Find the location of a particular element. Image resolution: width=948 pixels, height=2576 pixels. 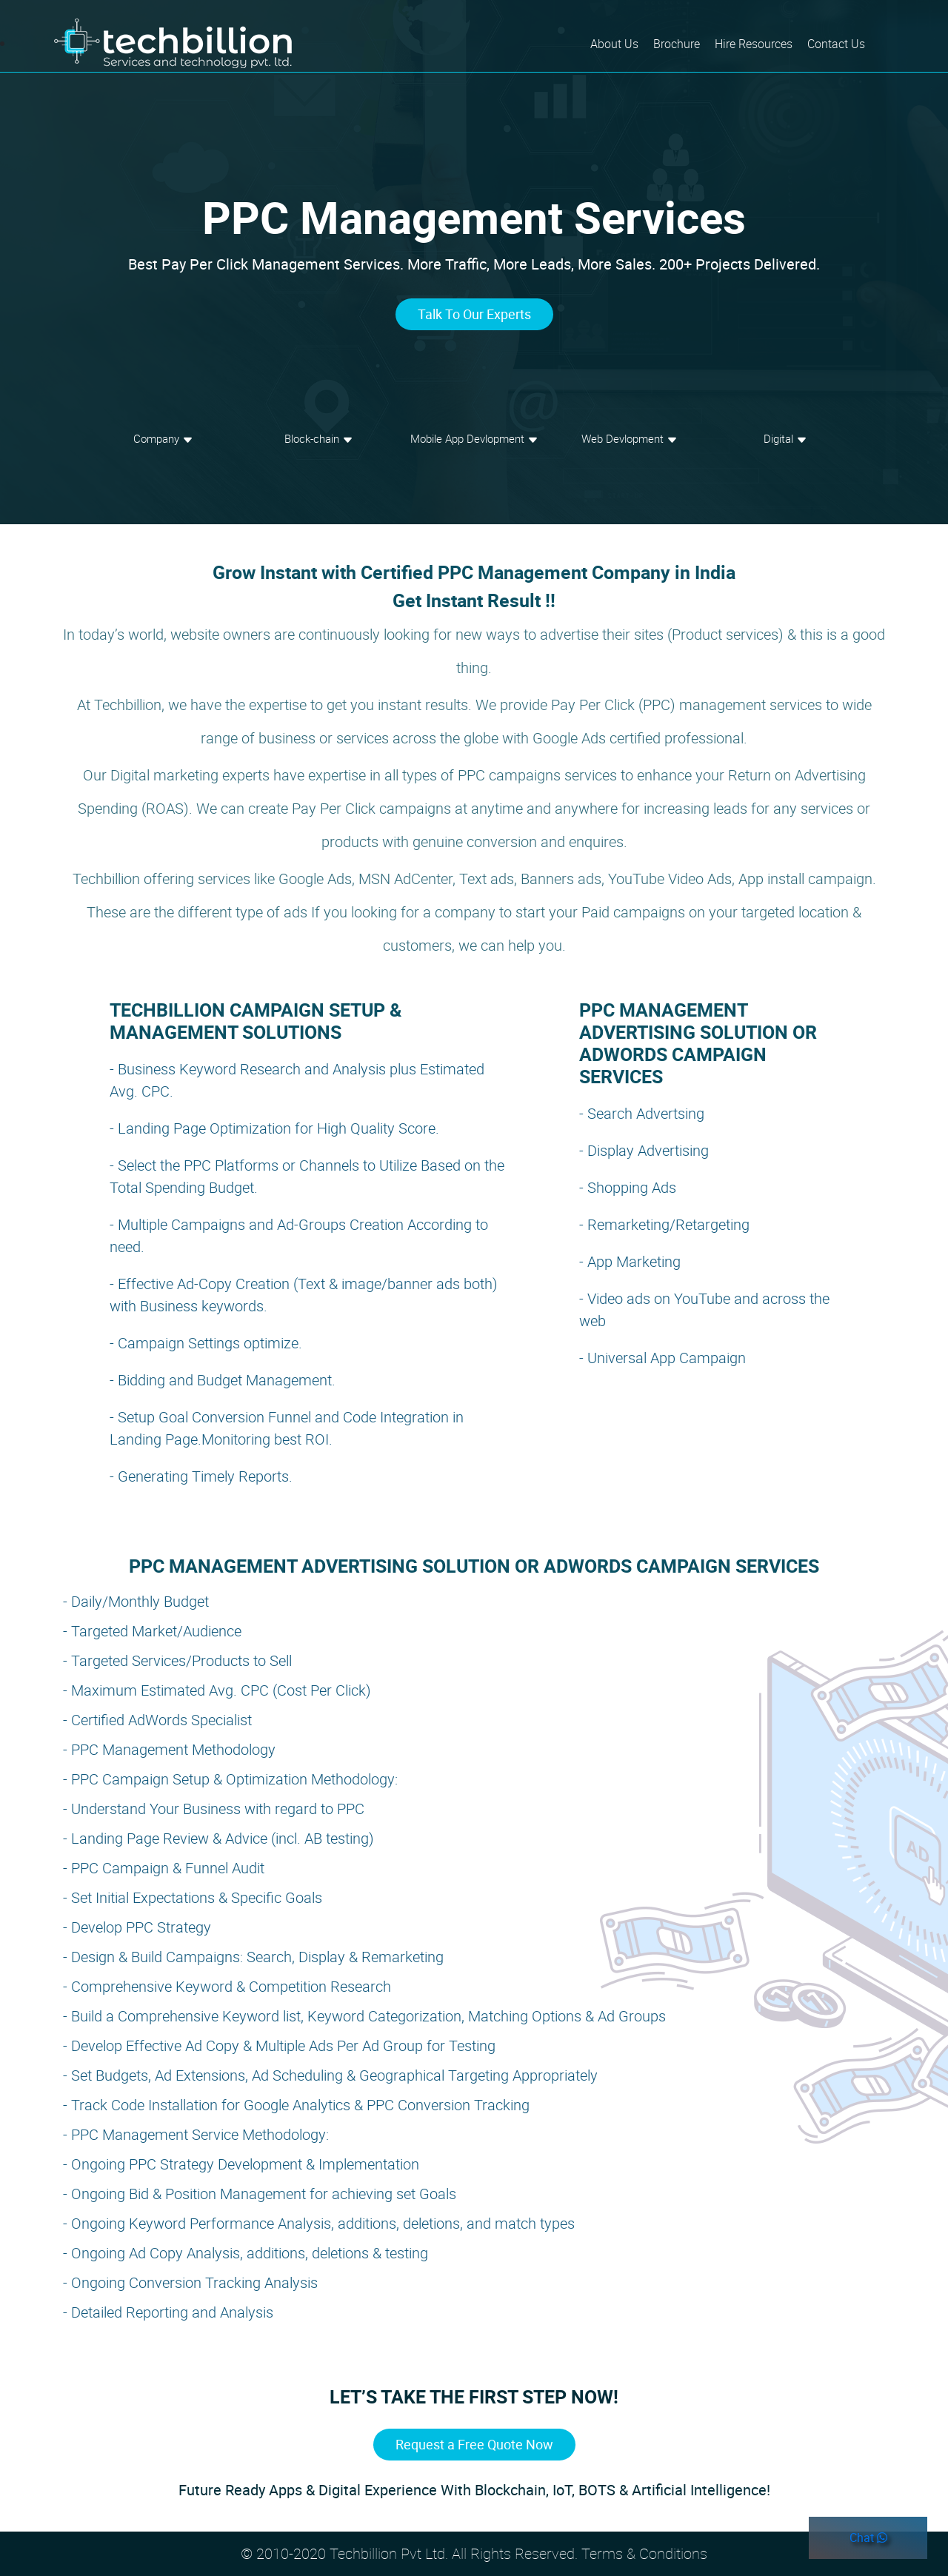

- Shopping Ads is located at coordinates (627, 1187).